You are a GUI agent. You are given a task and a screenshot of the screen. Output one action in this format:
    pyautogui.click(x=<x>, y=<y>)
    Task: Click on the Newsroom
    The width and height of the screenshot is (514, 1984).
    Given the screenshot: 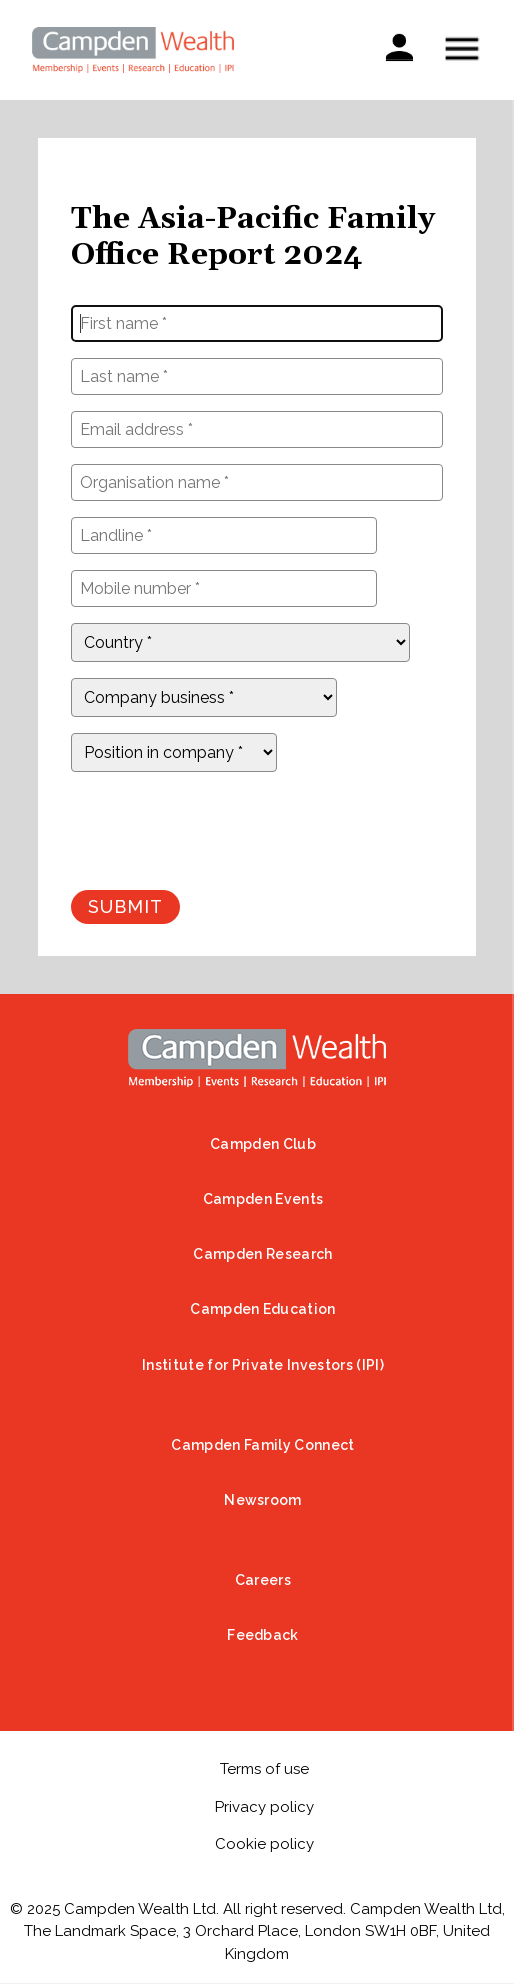 What is the action you would take?
    pyautogui.click(x=263, y=1500)
    